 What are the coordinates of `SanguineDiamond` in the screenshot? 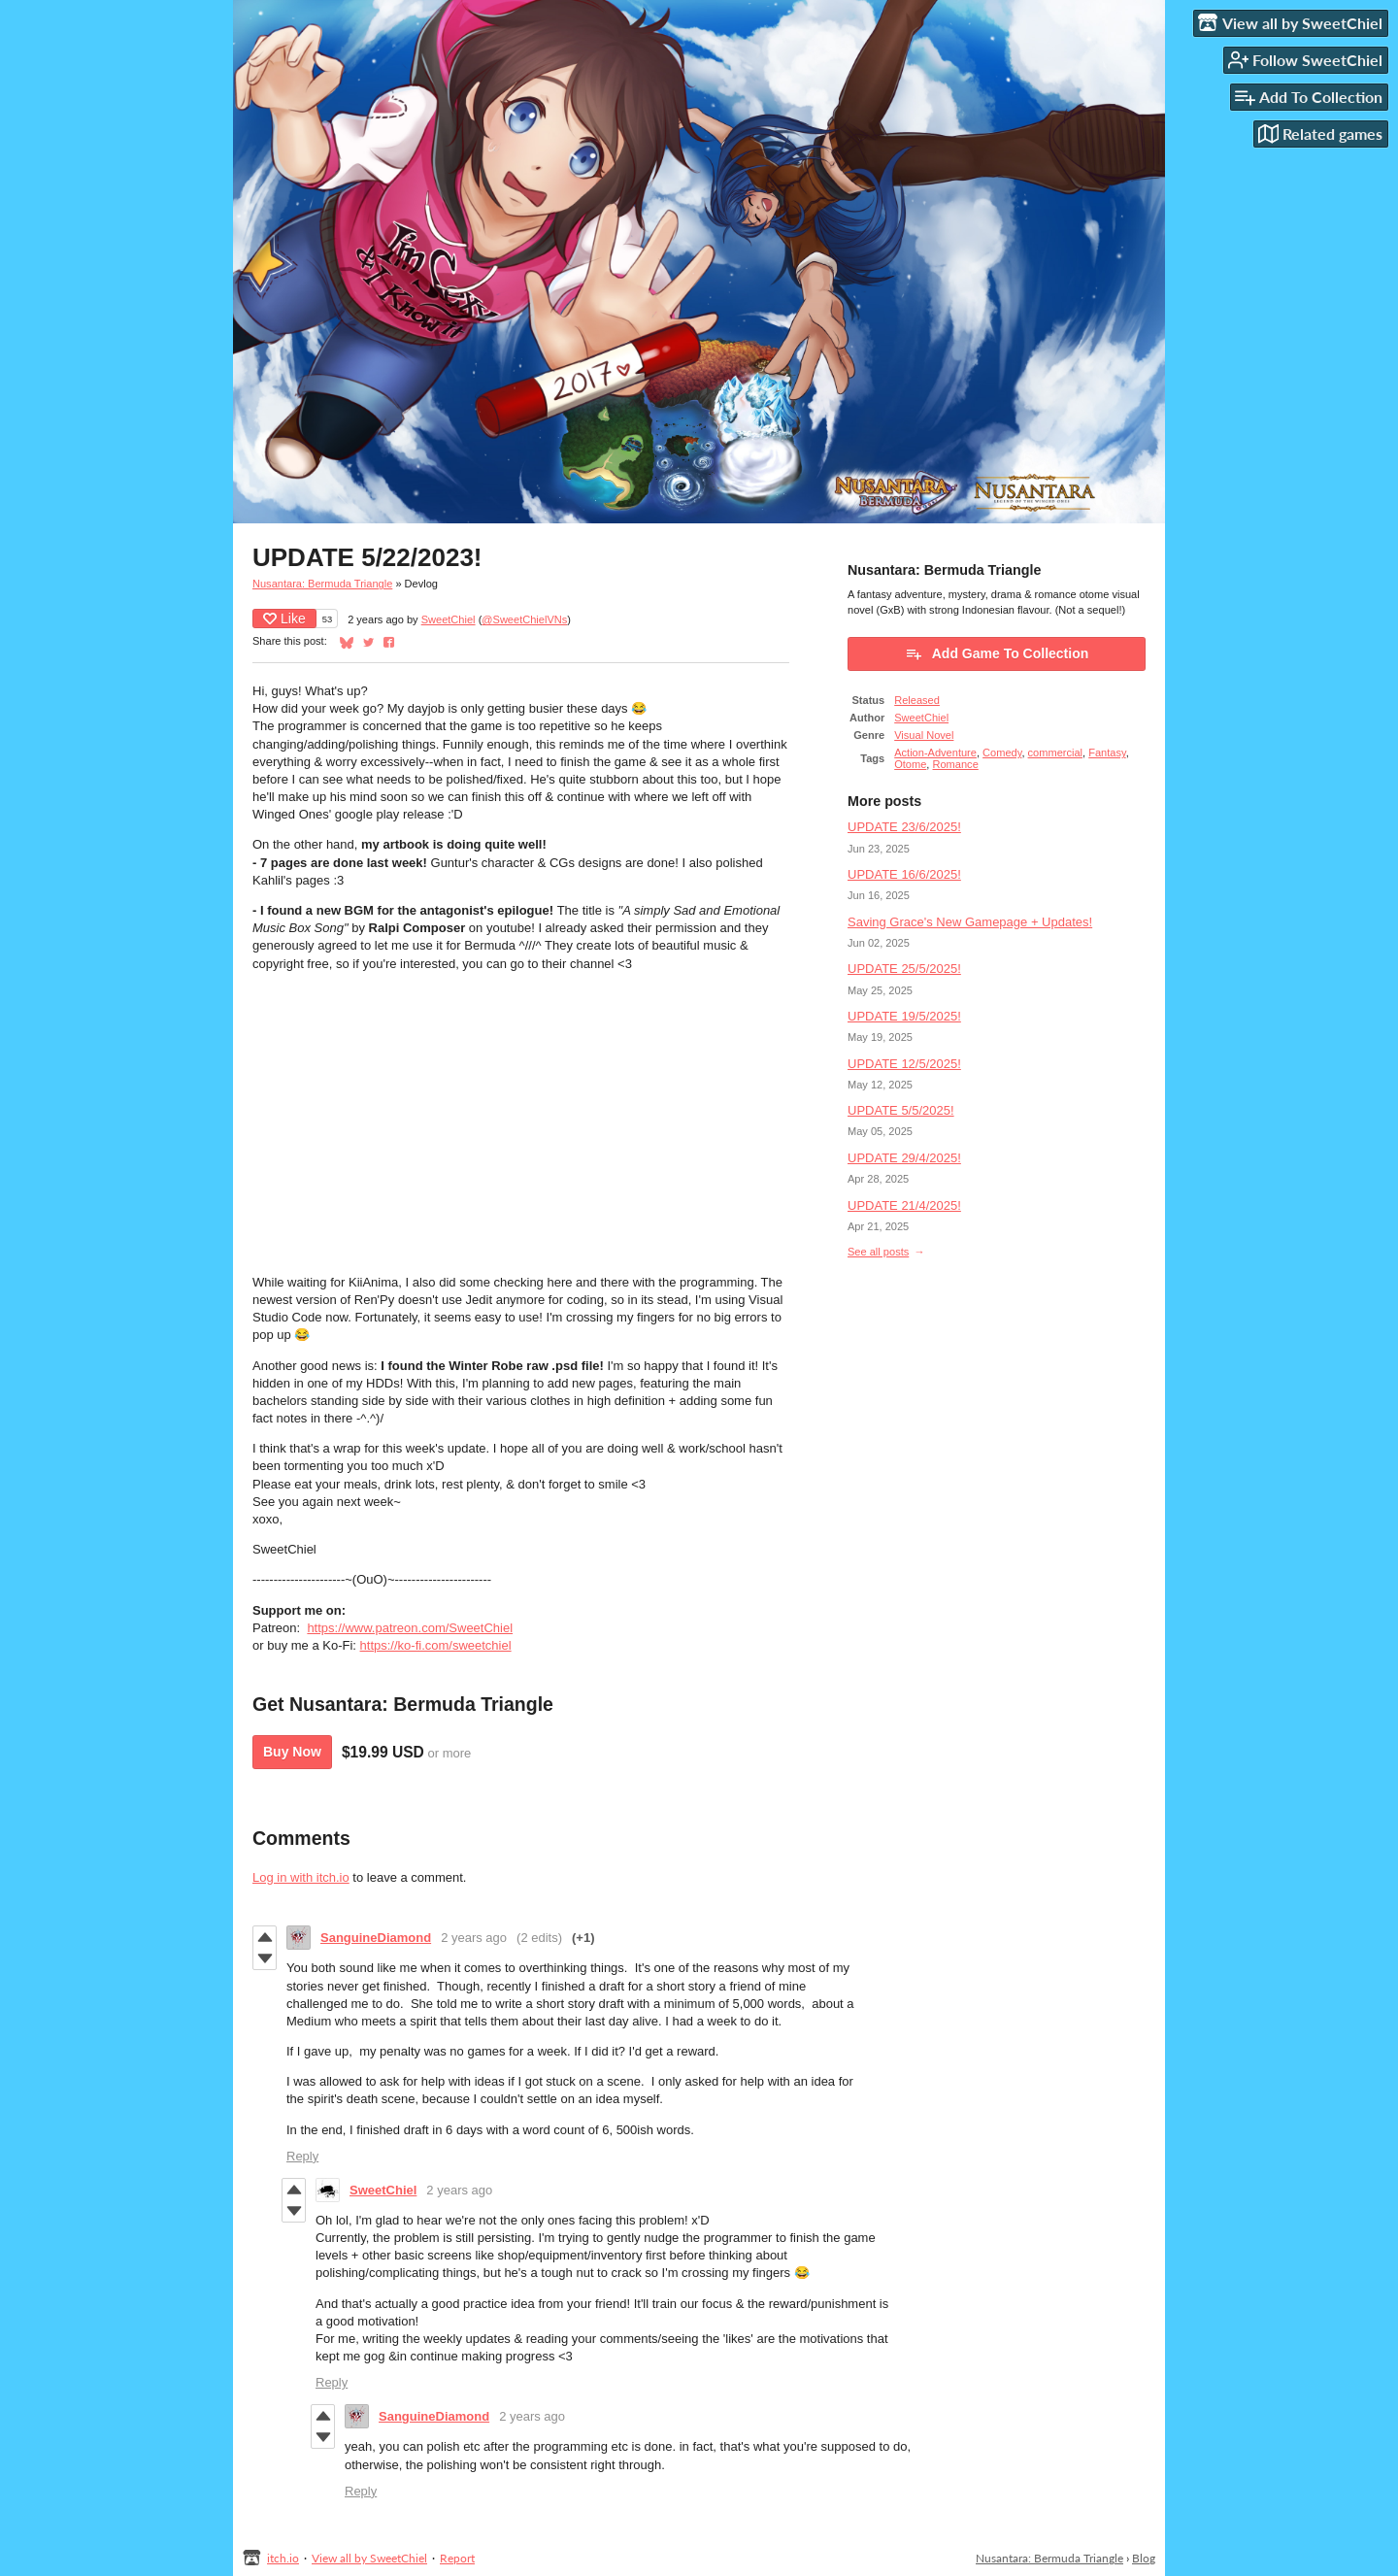 It's located at (375, 1937).